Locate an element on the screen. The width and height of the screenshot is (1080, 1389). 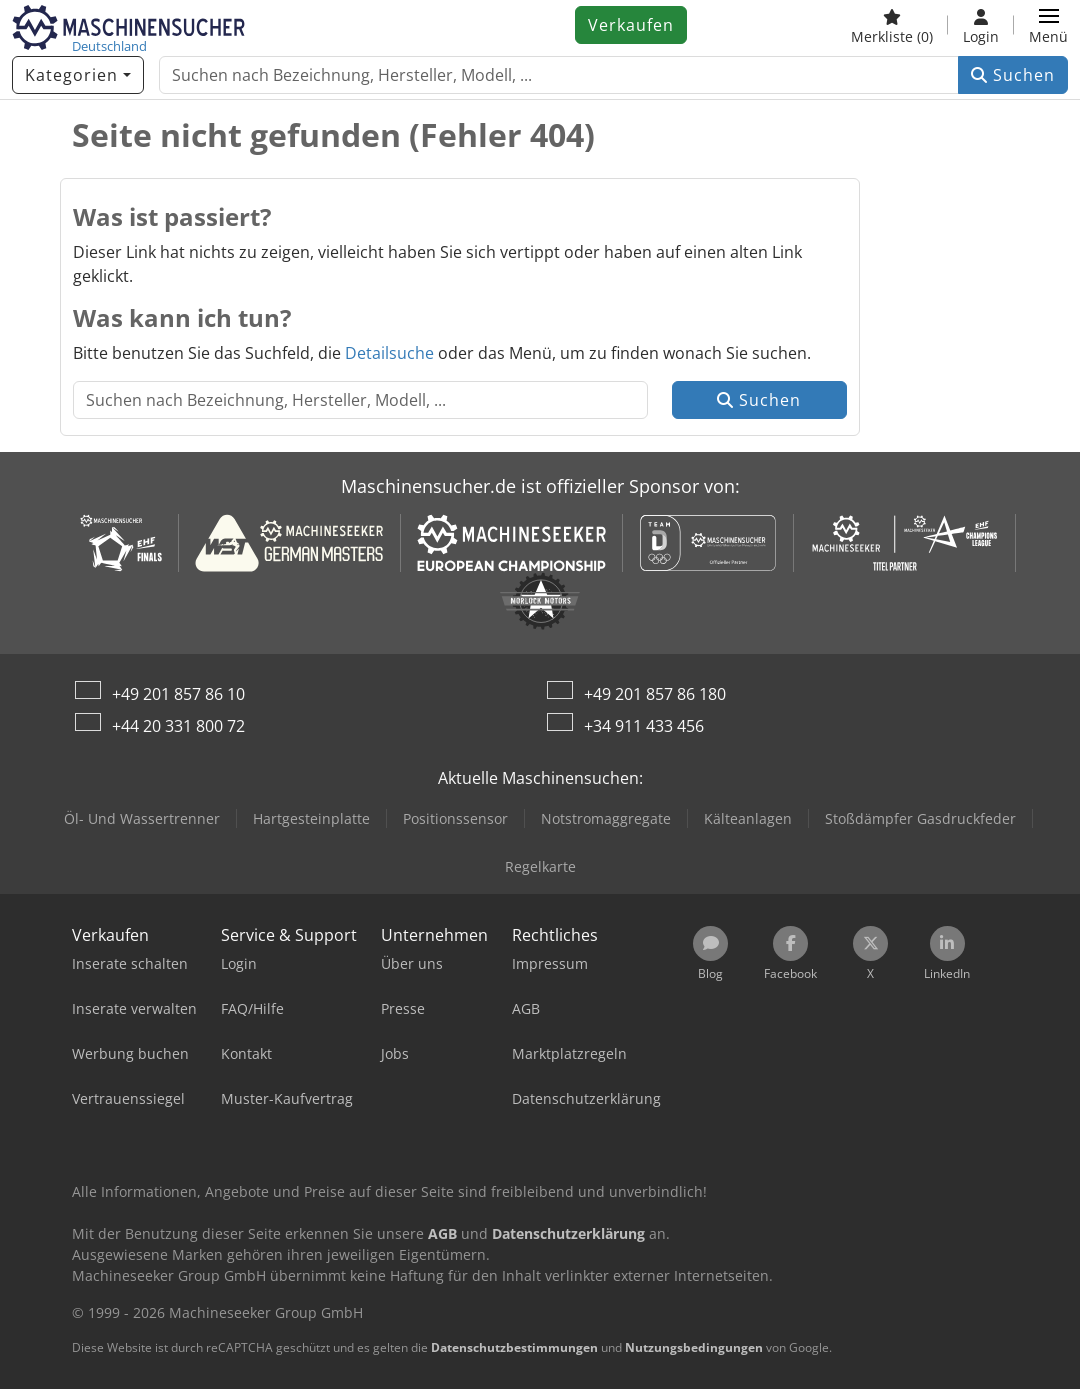
Hartgesteinplatte is located at coordinates (311, 818).